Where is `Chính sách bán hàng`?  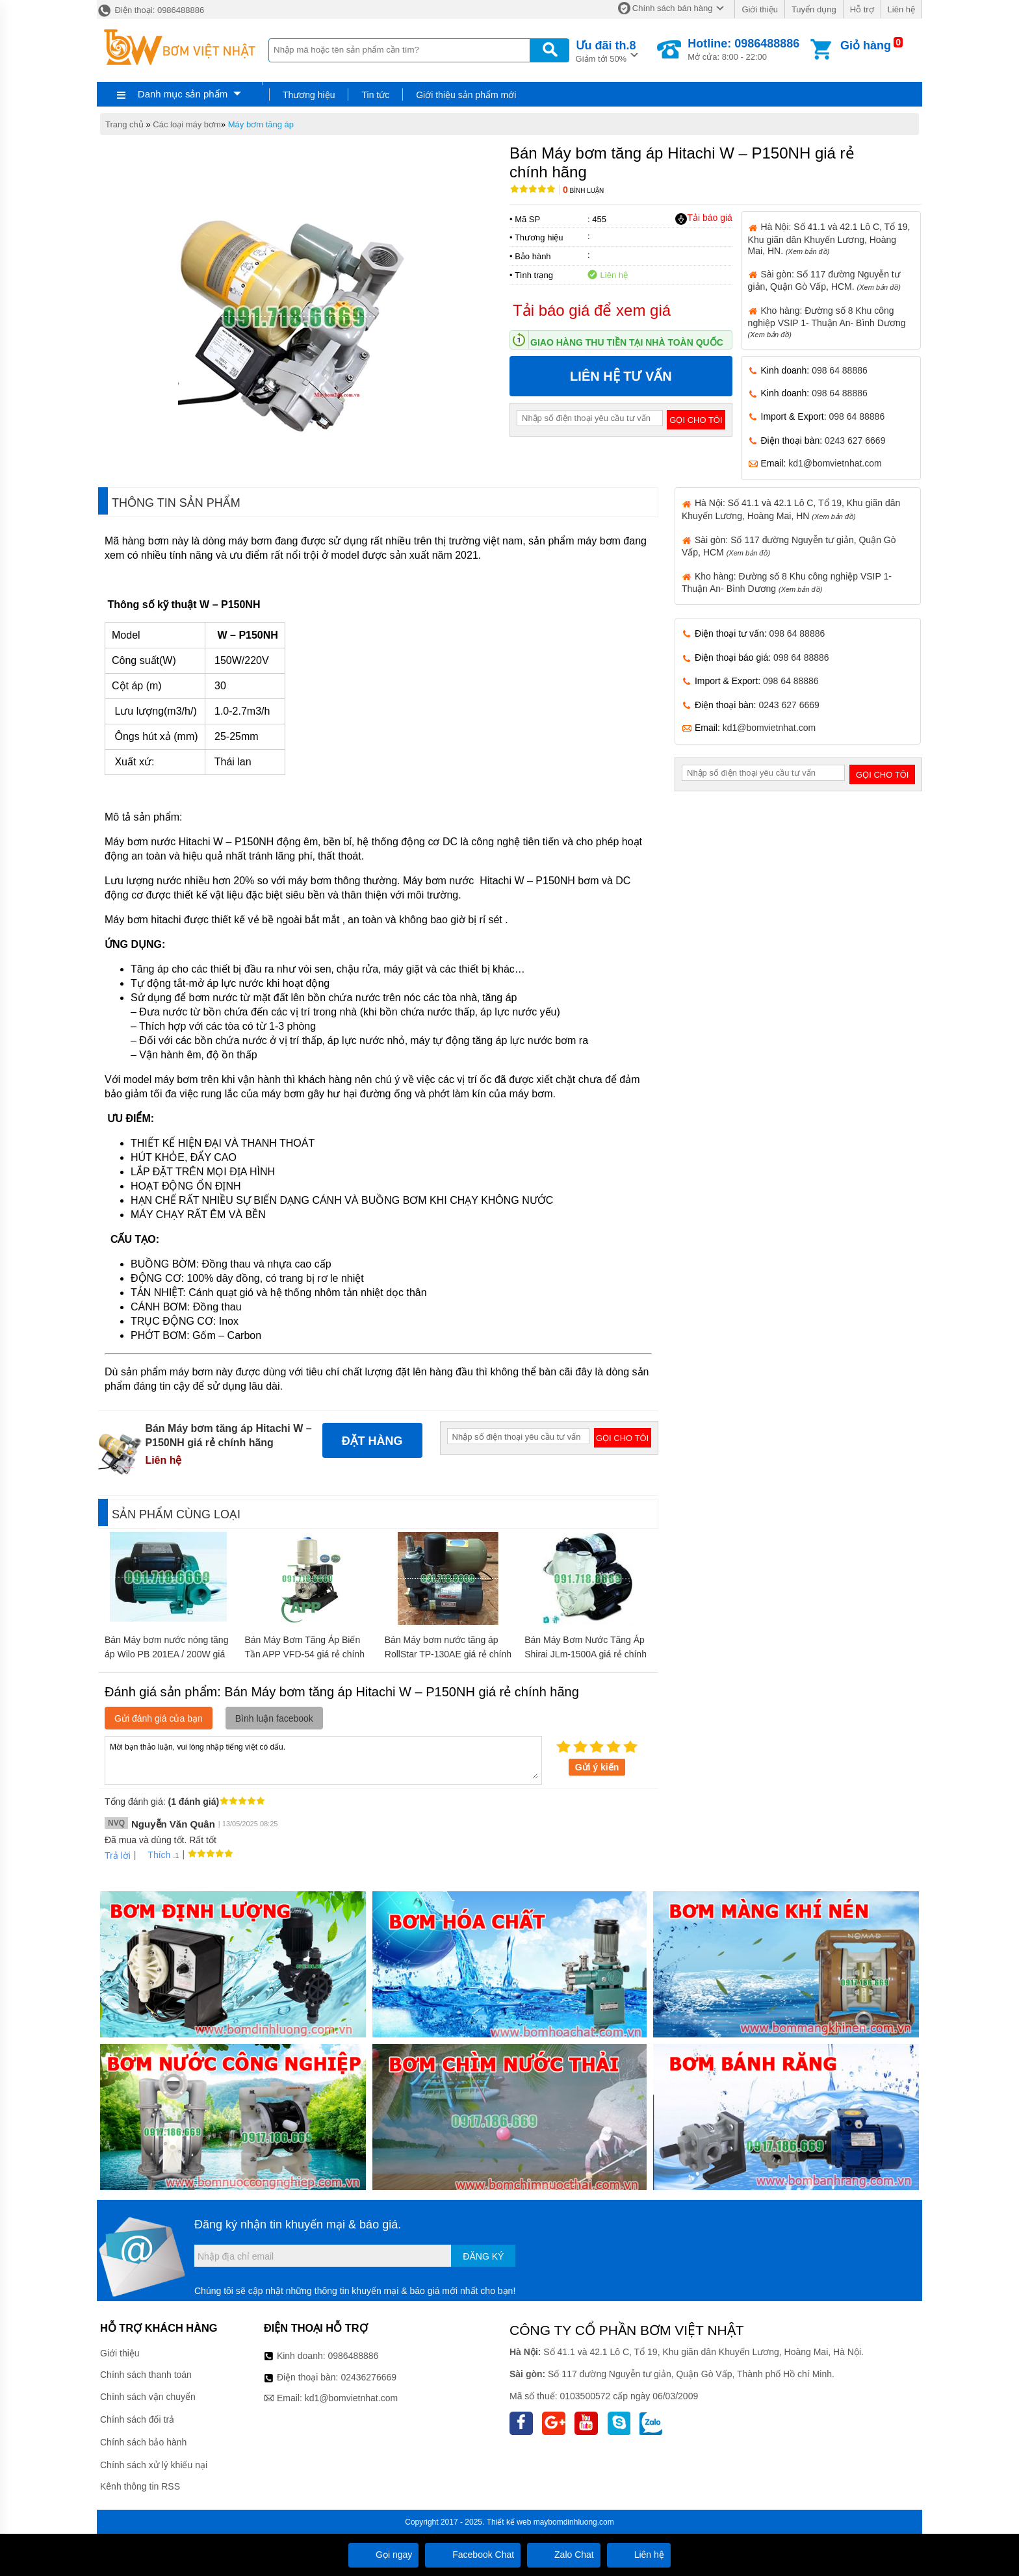
Chính sách bán hàng is located at coordinates (673, 8).